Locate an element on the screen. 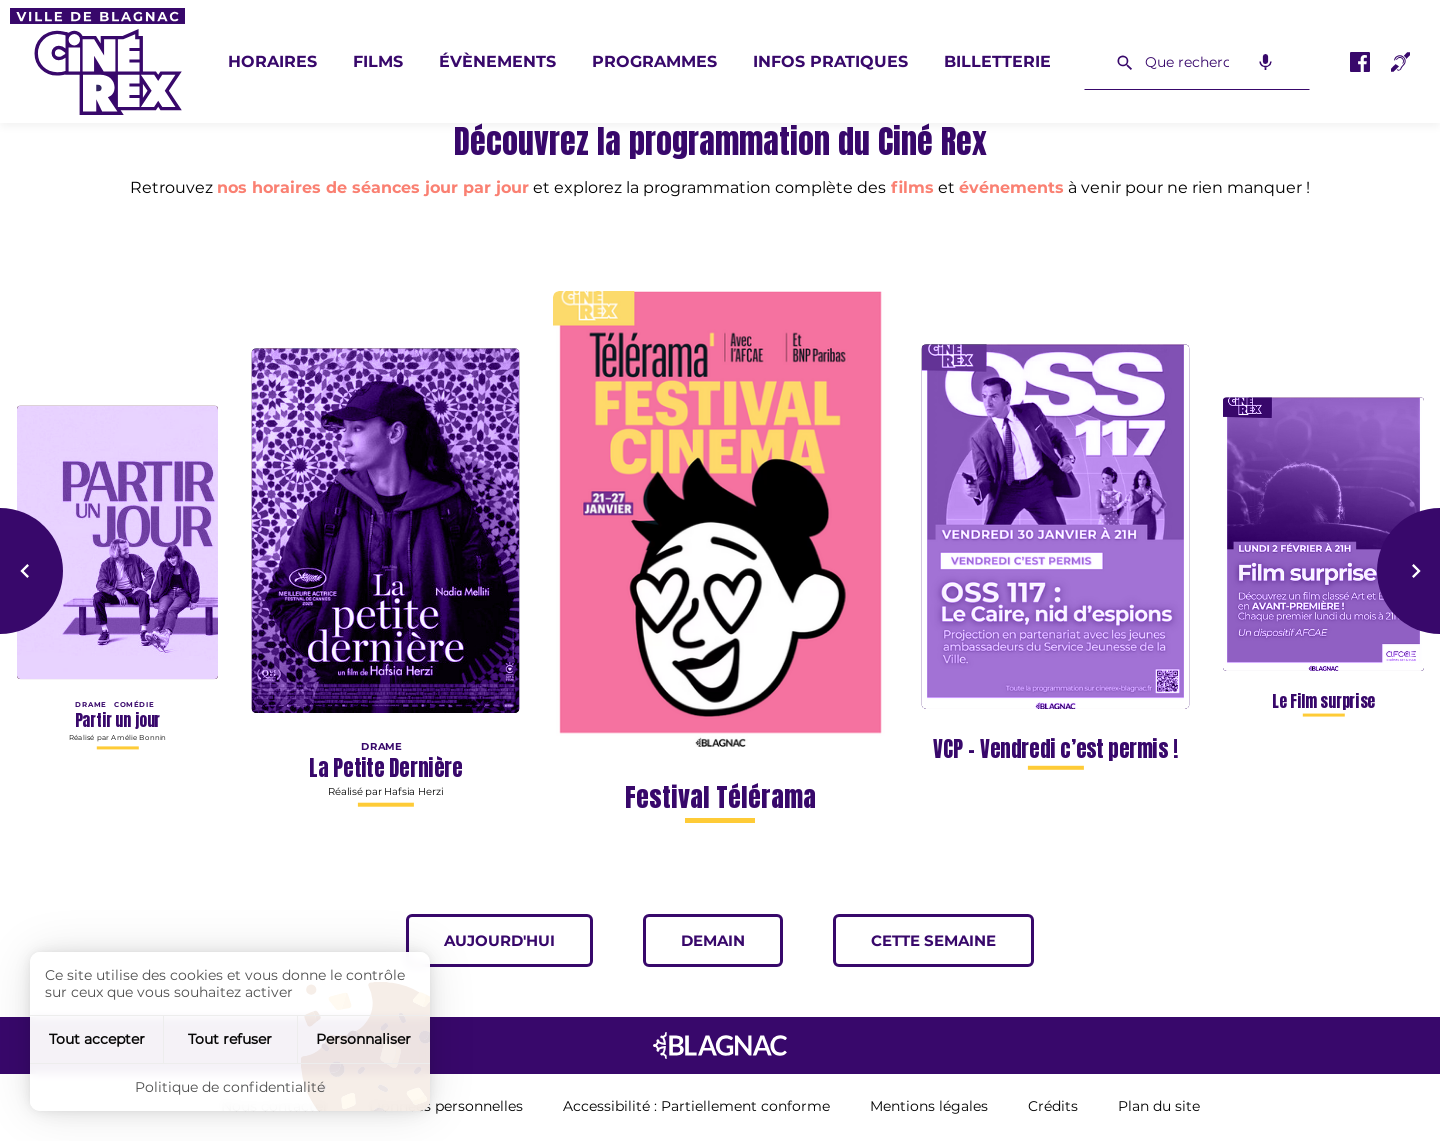  Accessibilité : Partiellement conforme is located at coordinates (696, 1107).